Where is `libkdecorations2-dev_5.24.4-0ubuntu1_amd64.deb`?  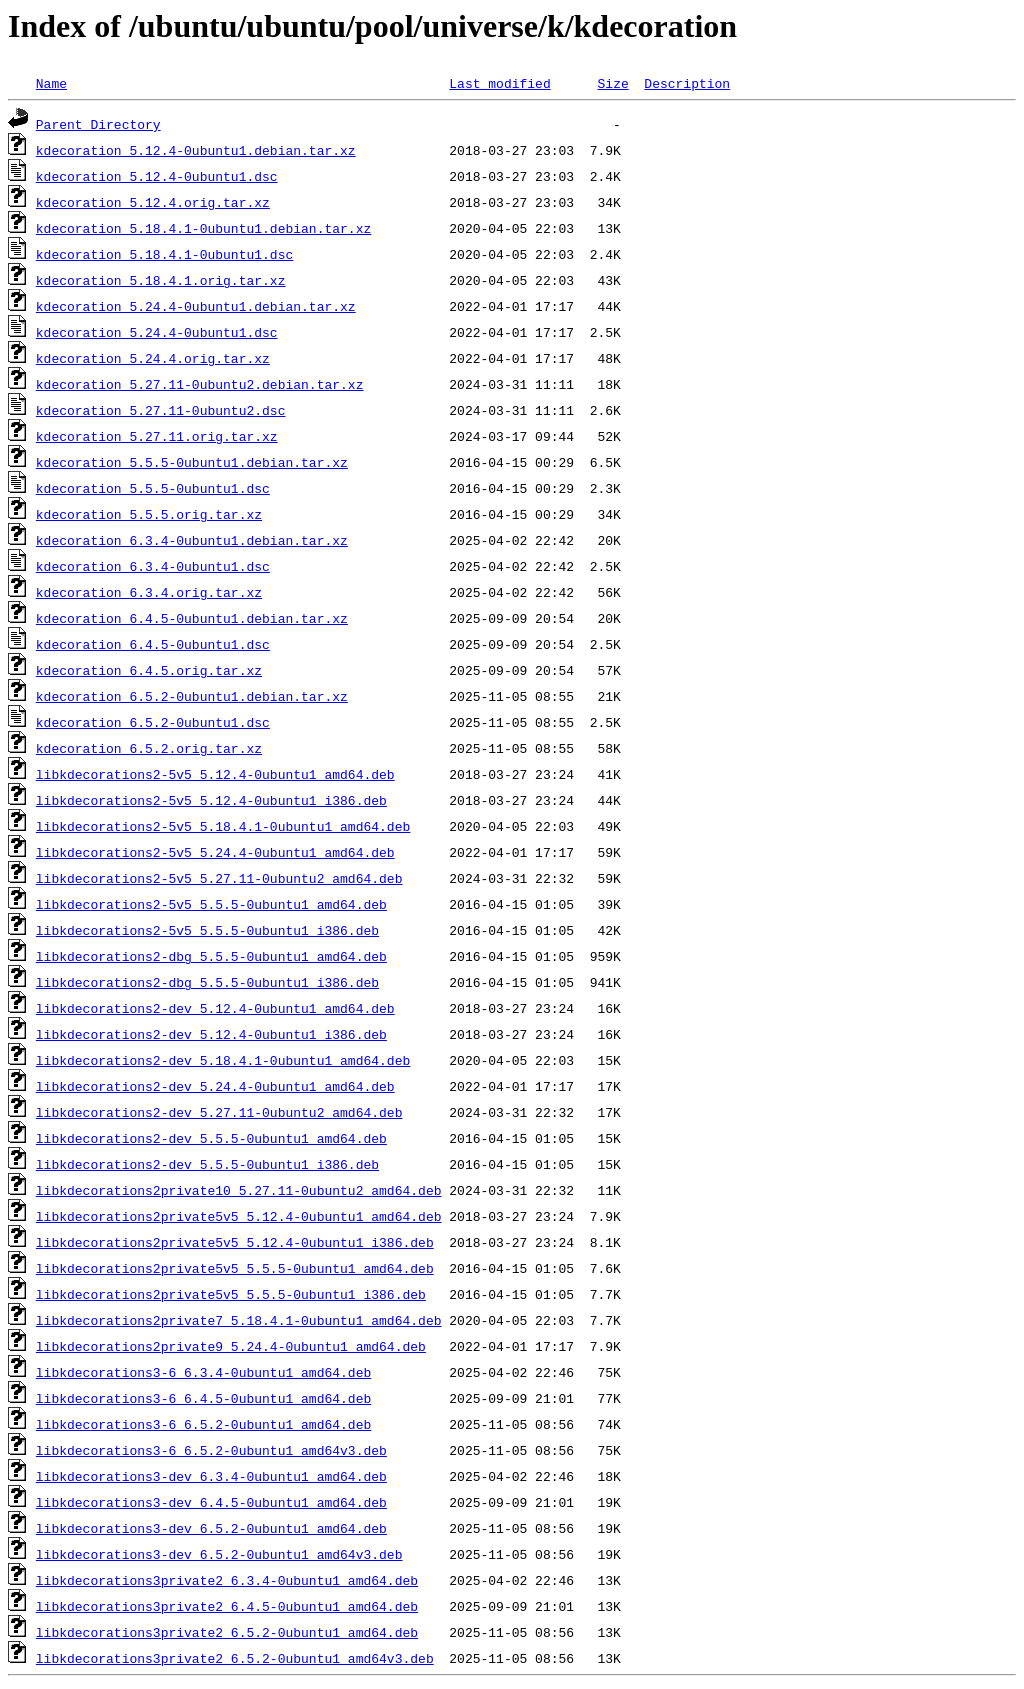 libkdecorations2-dev_5.24.4-0ubuntu1_amd64.deb is located at coordinates (215, 1086).